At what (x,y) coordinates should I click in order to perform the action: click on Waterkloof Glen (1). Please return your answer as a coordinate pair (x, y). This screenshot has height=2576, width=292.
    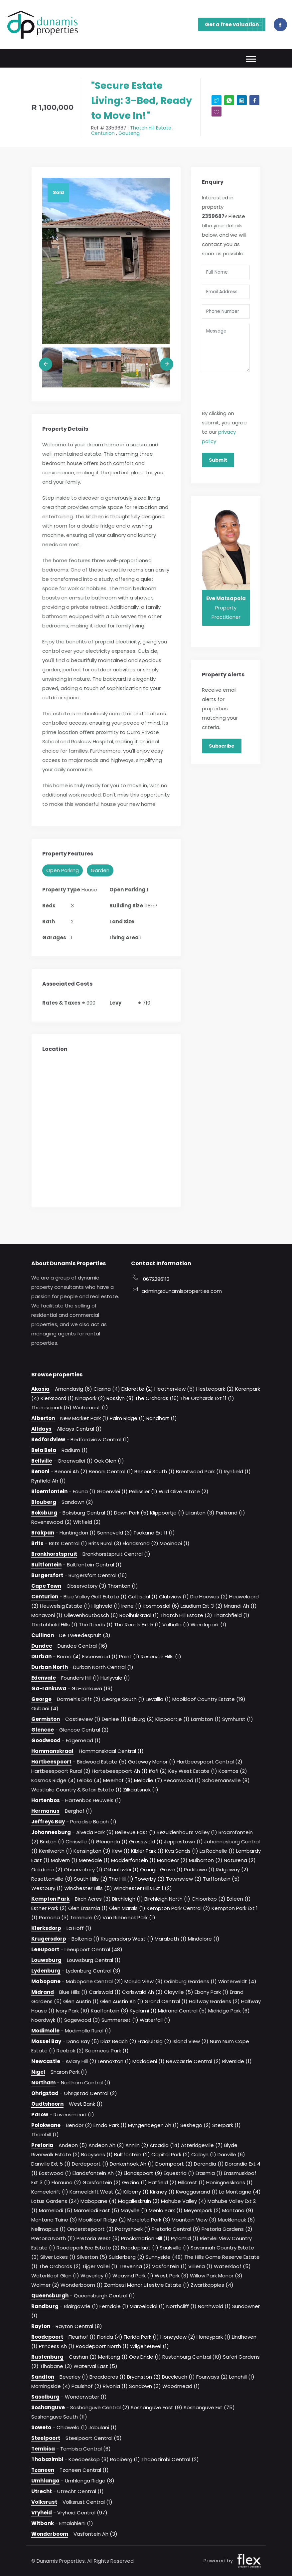
    Looking at the image, I should click on (55, 2275).